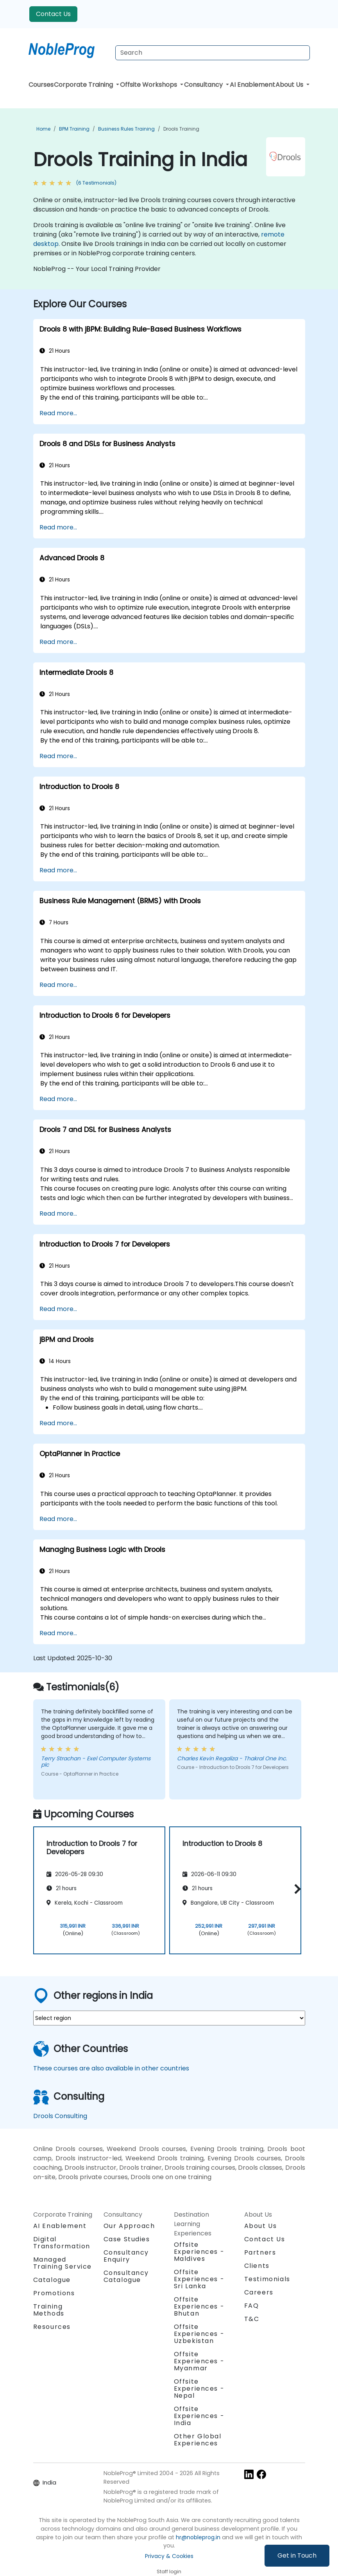 The height and width of the screenshot is (2576, 338). What do you see at coordinates (199, 2279) in the screenshot?
I see `Offsite Experiences - Sri Lanka` at bounding box center [199, 2279].